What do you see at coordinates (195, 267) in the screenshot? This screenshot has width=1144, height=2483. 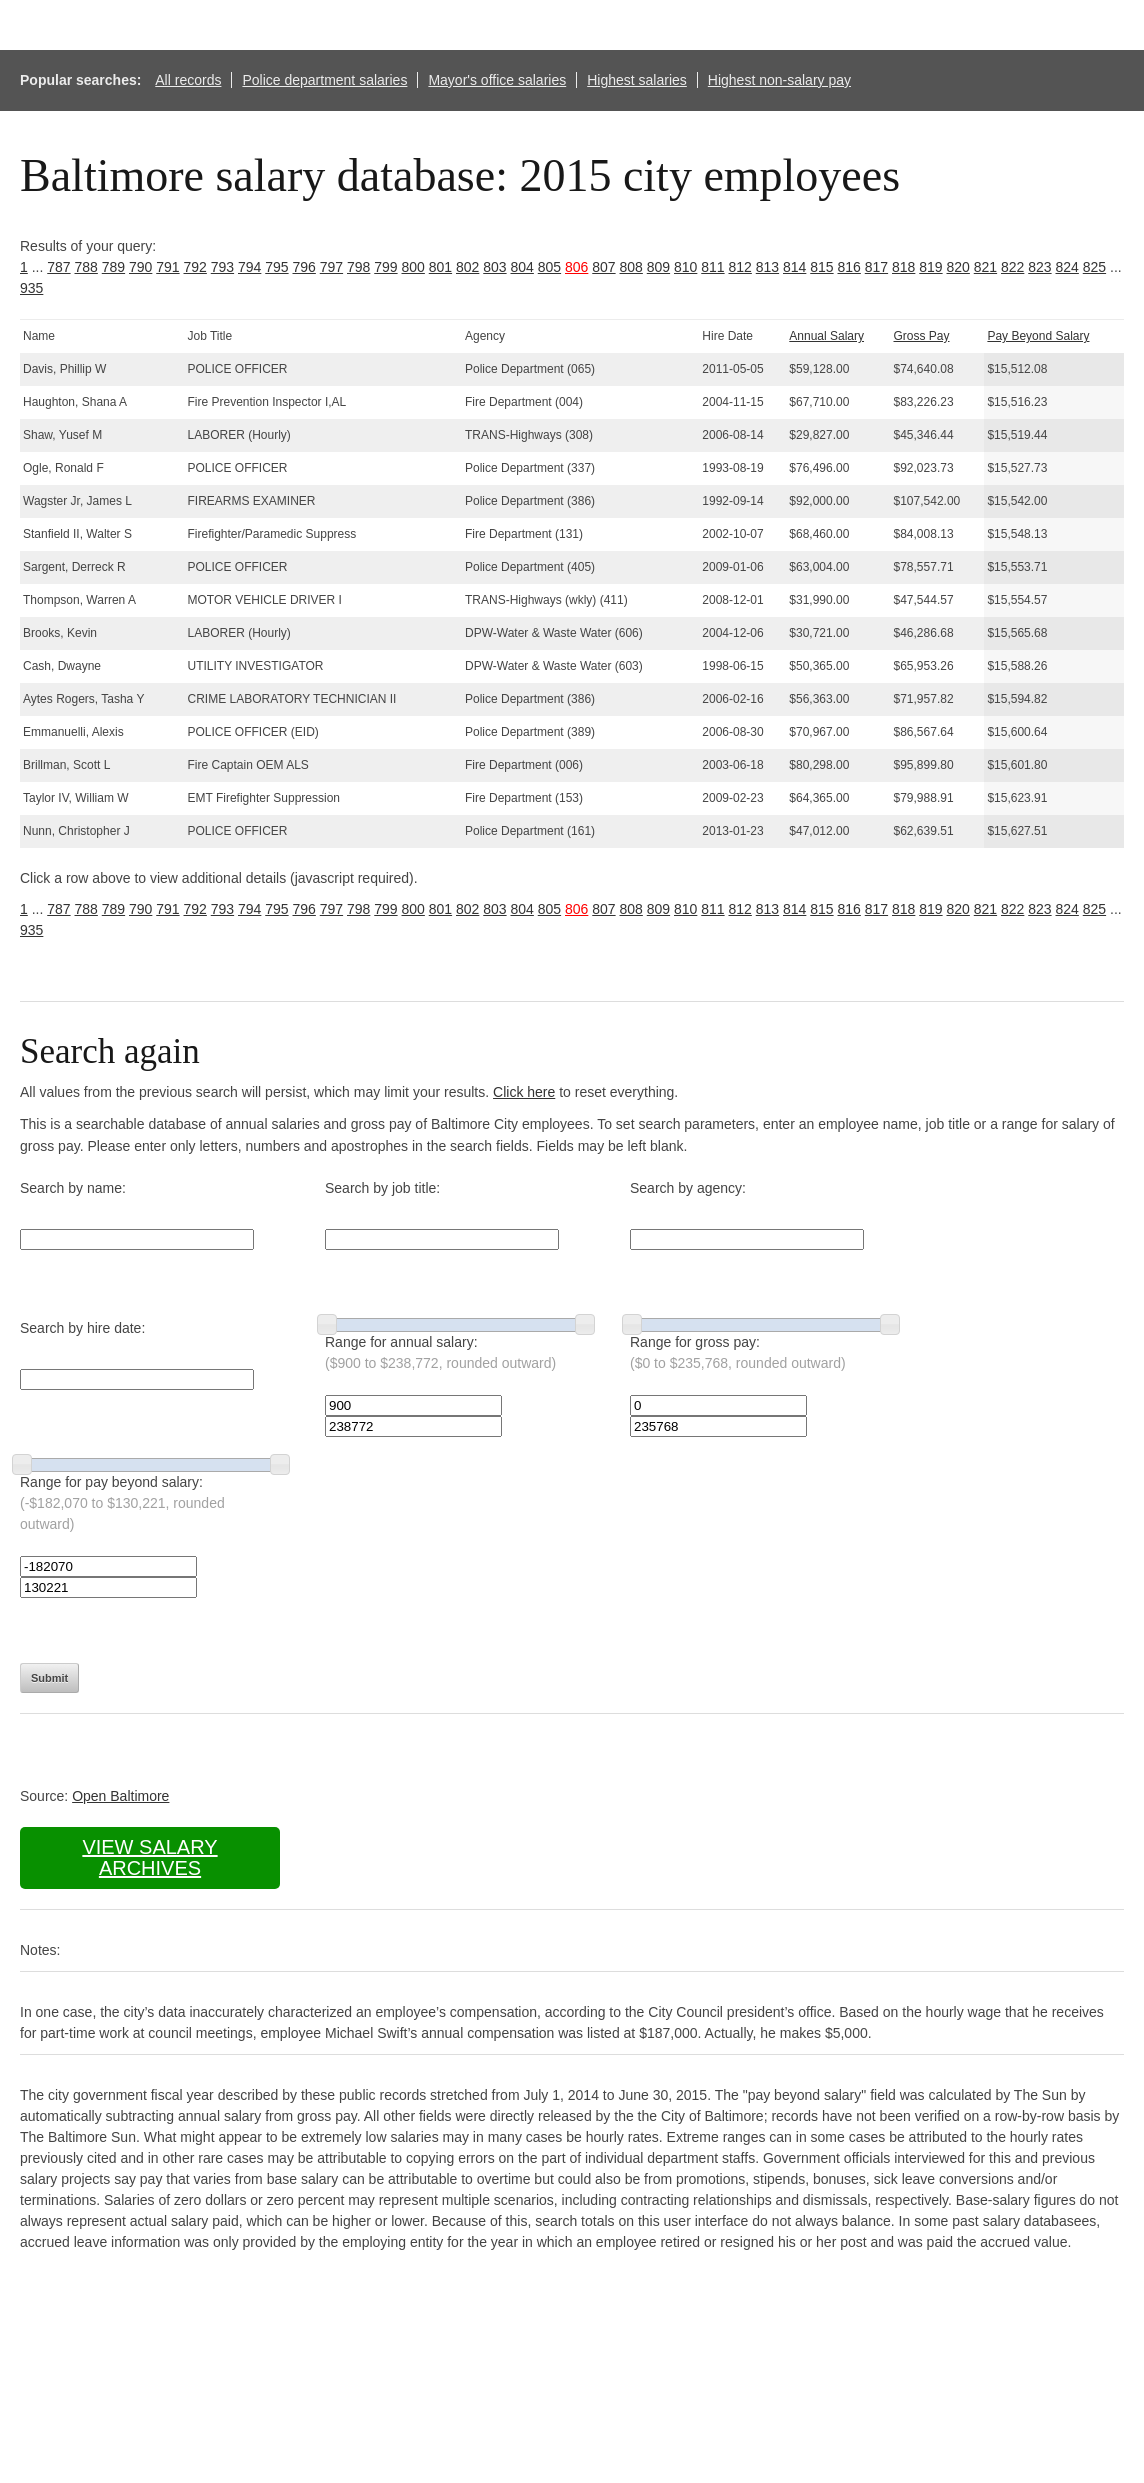 I see `792` at bounding box center [195, 267].